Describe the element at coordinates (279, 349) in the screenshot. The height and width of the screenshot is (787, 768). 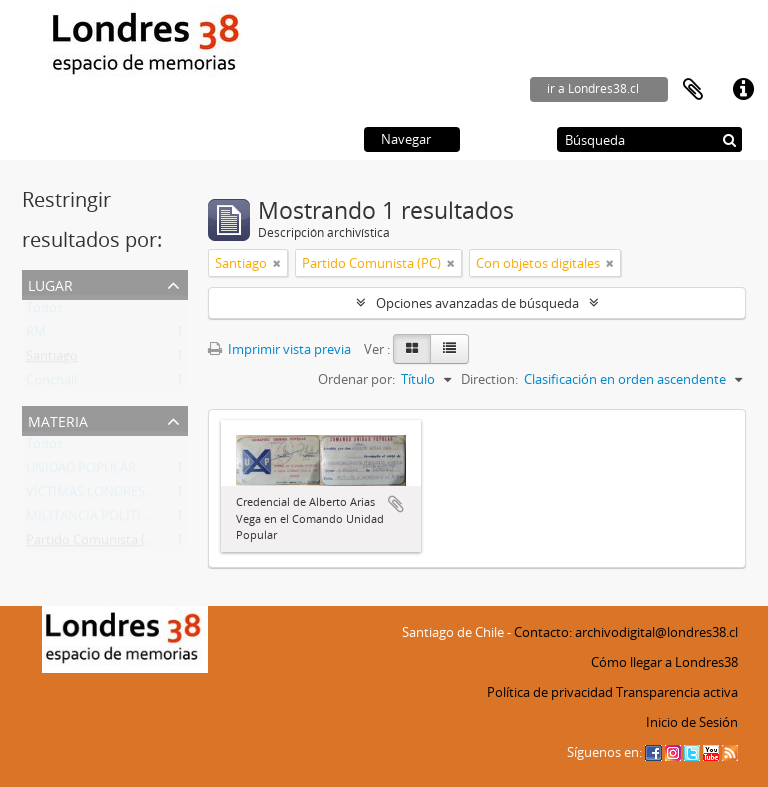
I see `Imprimir vista previa` at that location.